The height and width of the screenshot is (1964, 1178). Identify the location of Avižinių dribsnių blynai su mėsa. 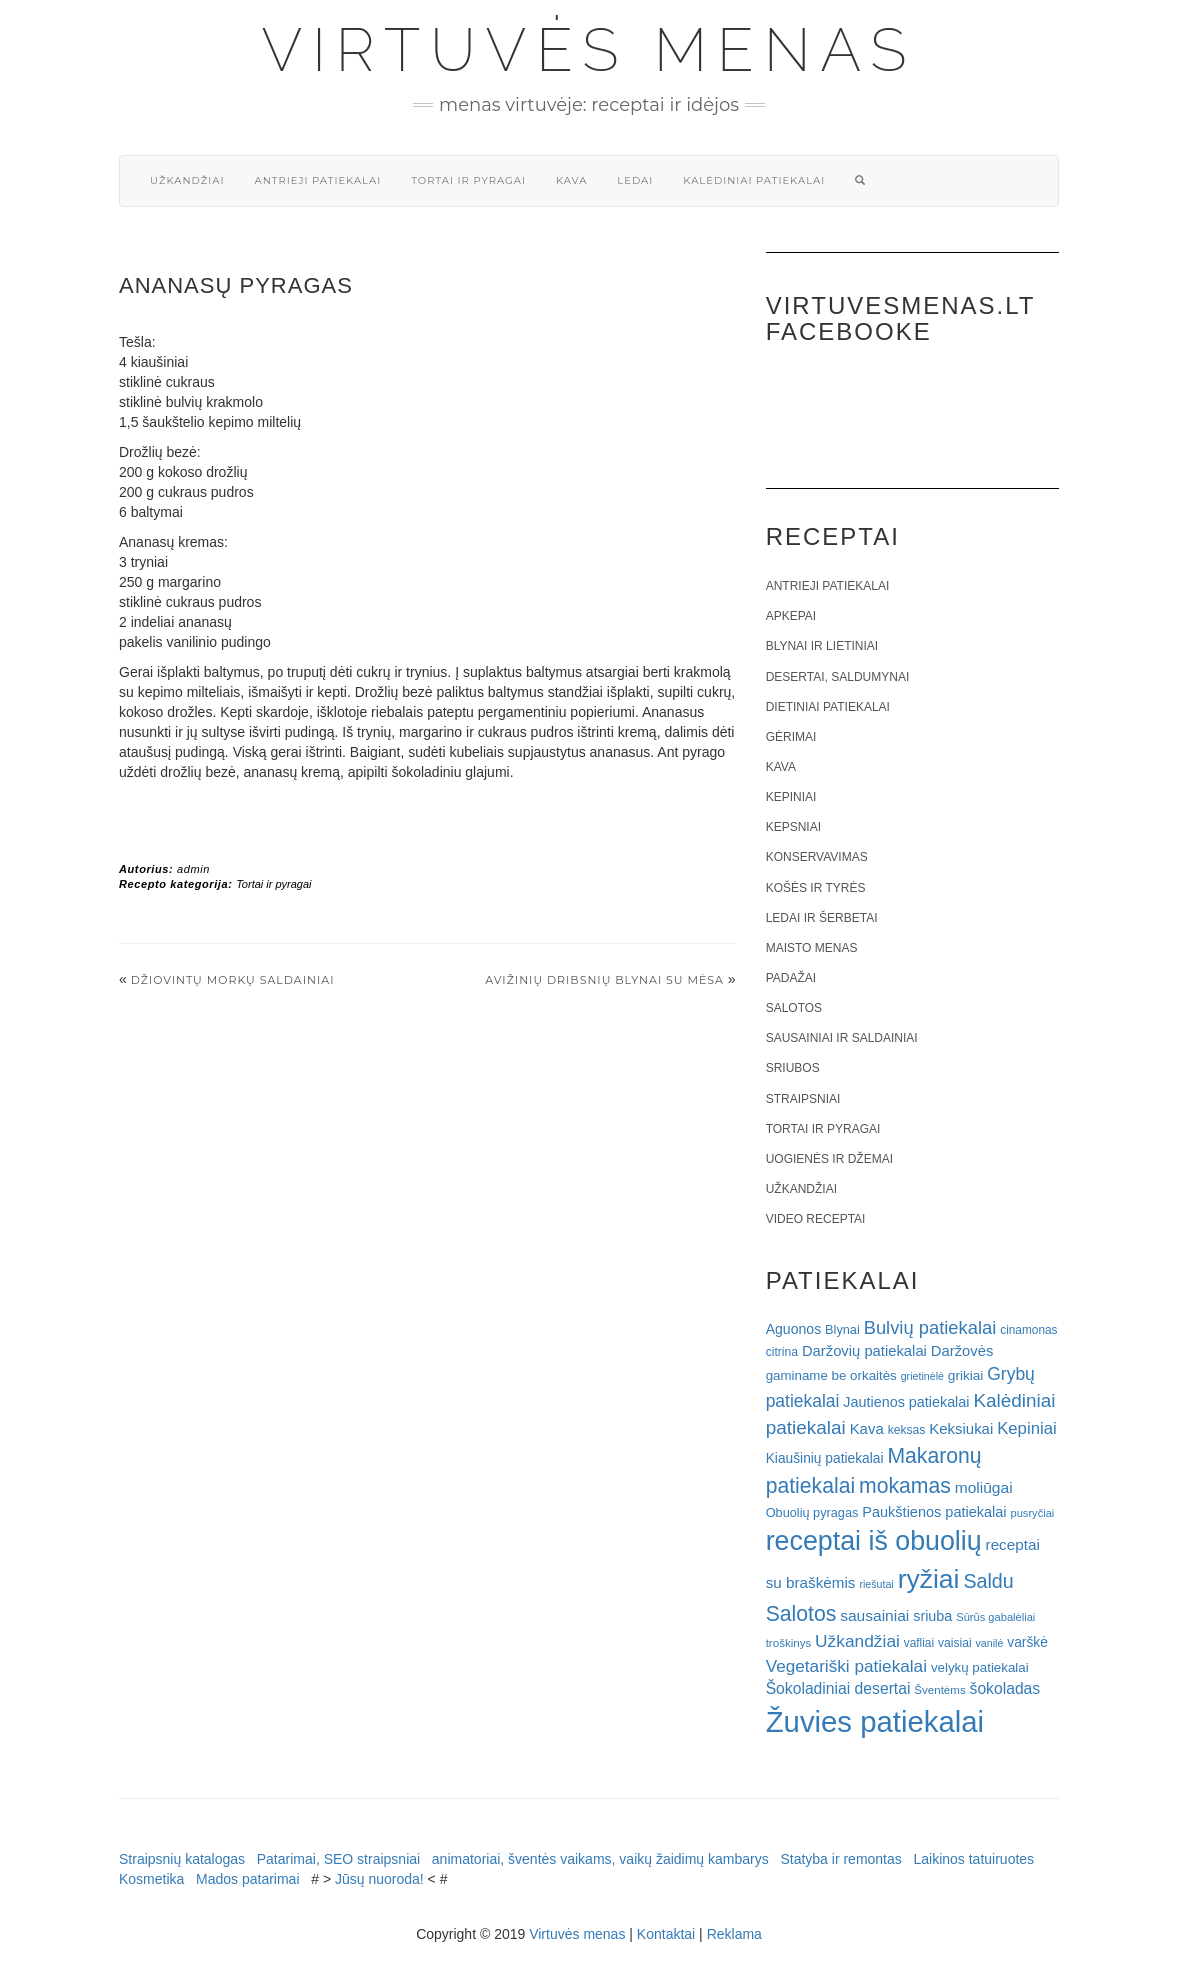
(604, 980).